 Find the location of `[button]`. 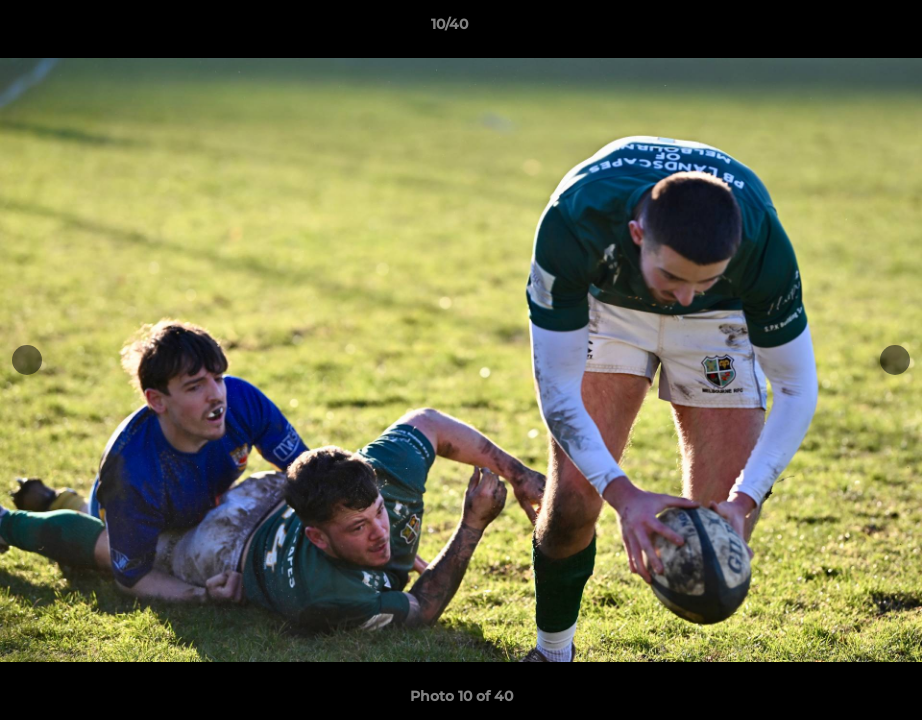

[button] is located at coordinates (838, 29).